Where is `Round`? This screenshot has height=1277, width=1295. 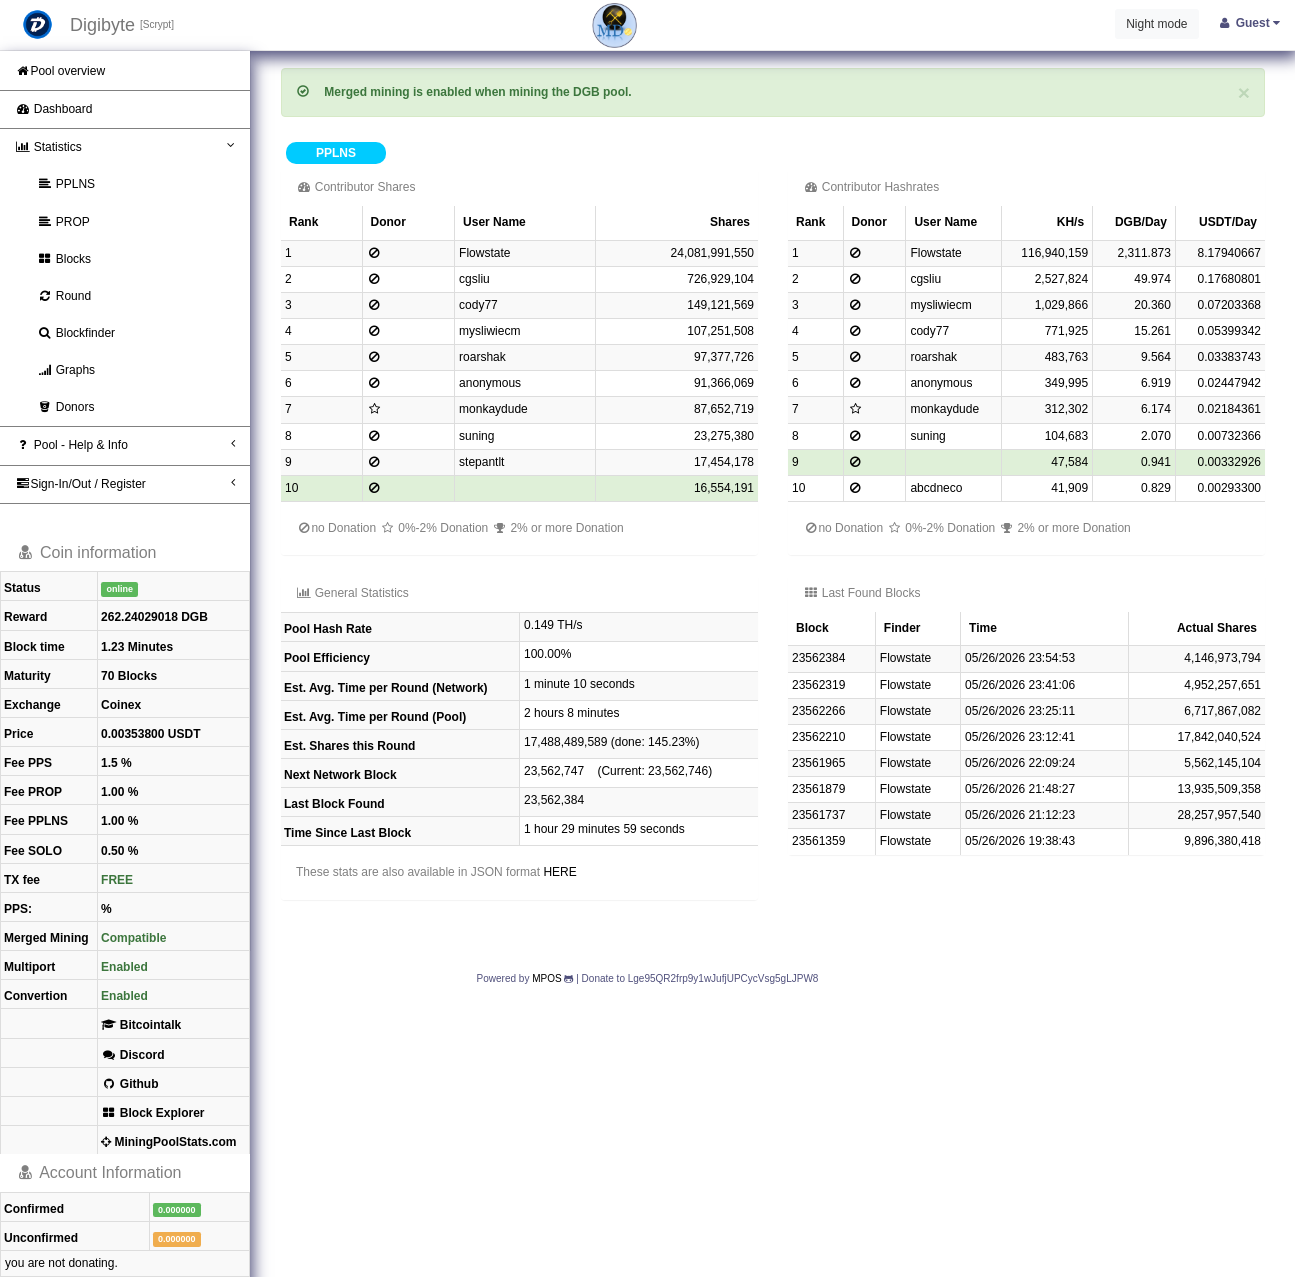 Round is located at coordinates (64, 296).